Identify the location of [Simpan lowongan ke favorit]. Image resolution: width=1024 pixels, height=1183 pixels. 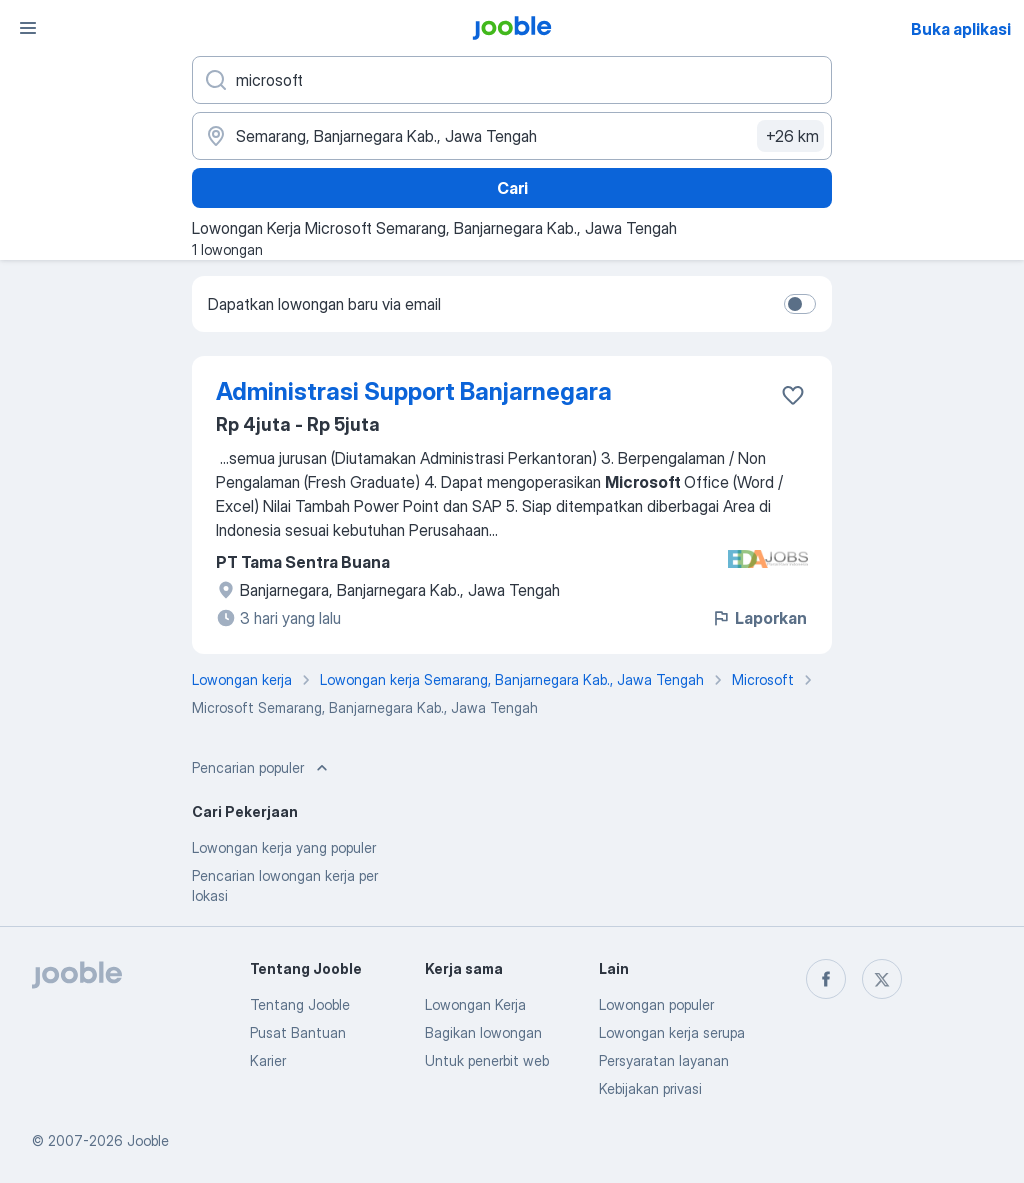
(793, 395).